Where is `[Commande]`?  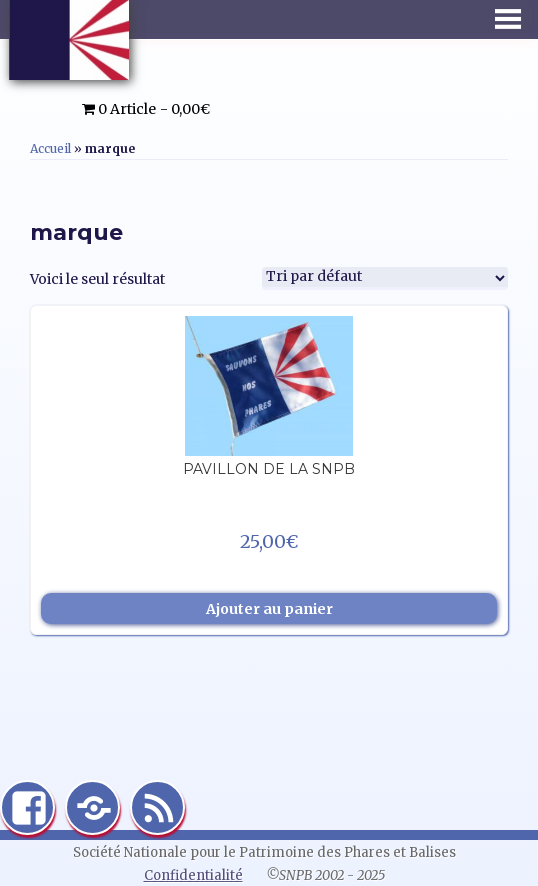 [Commande] is located at coordinates (385, 278).